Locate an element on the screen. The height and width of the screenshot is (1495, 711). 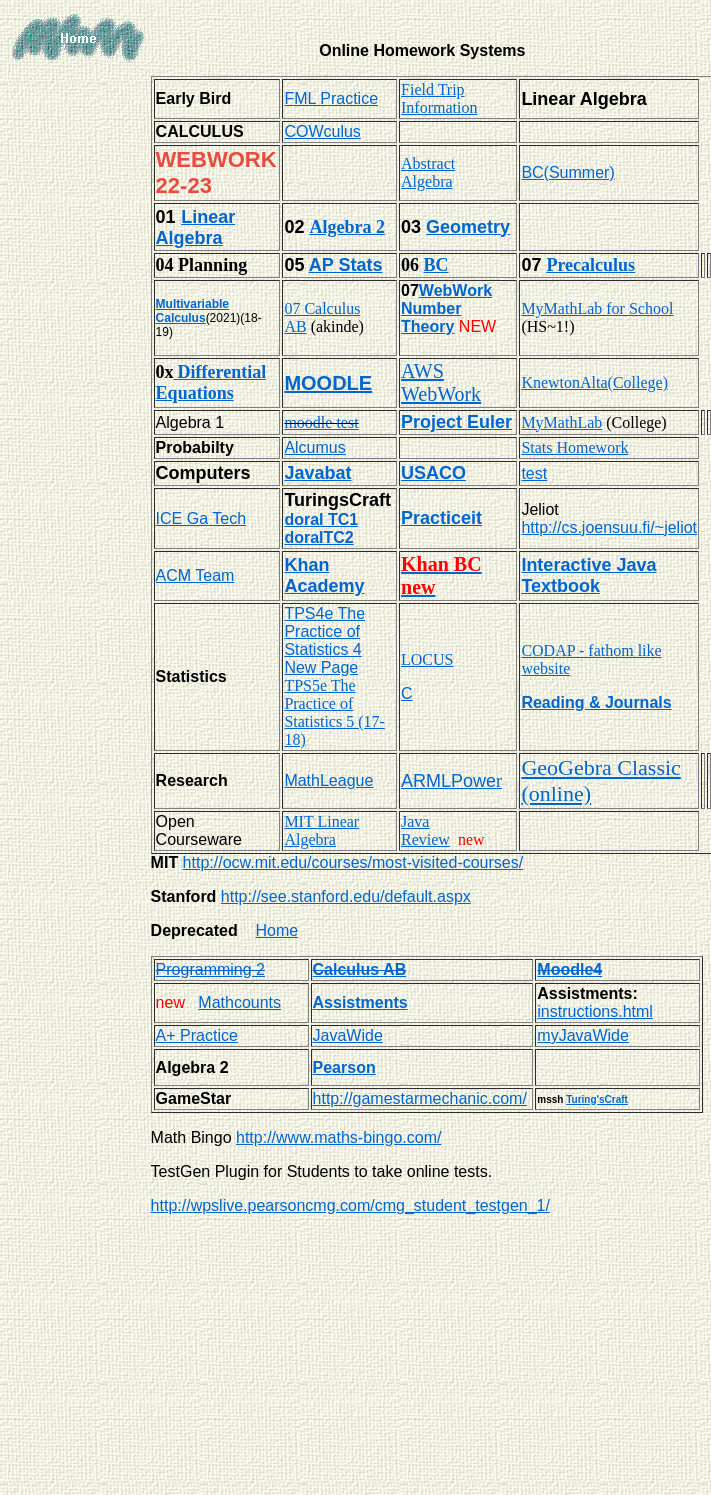
COWculus is located at coordinates (322, 131).